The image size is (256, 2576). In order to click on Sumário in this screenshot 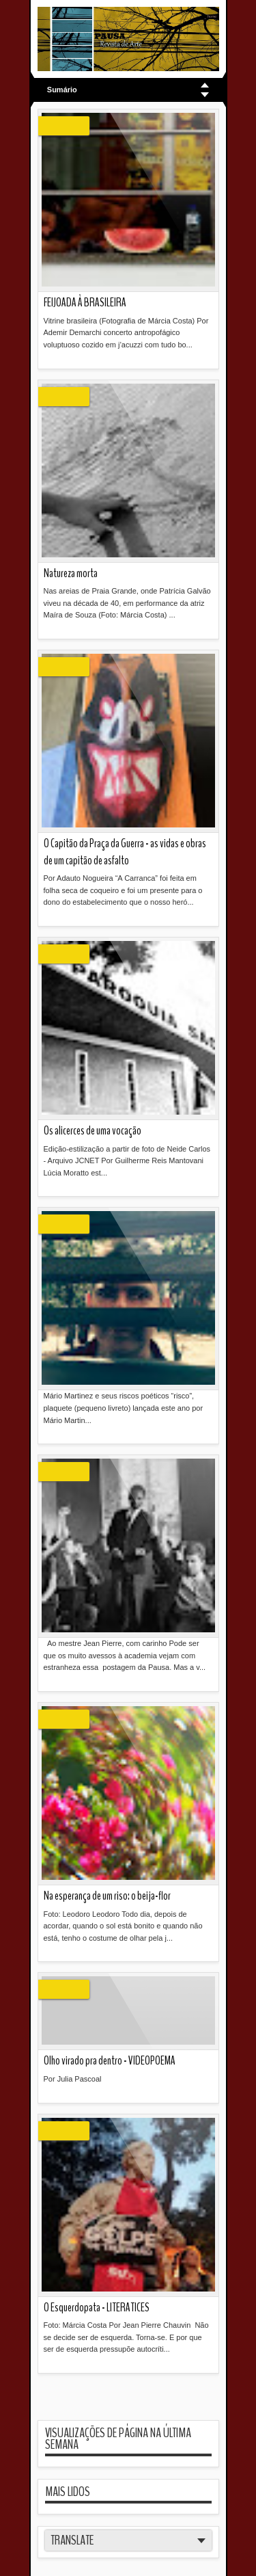, I will do `click(62, 89)`.